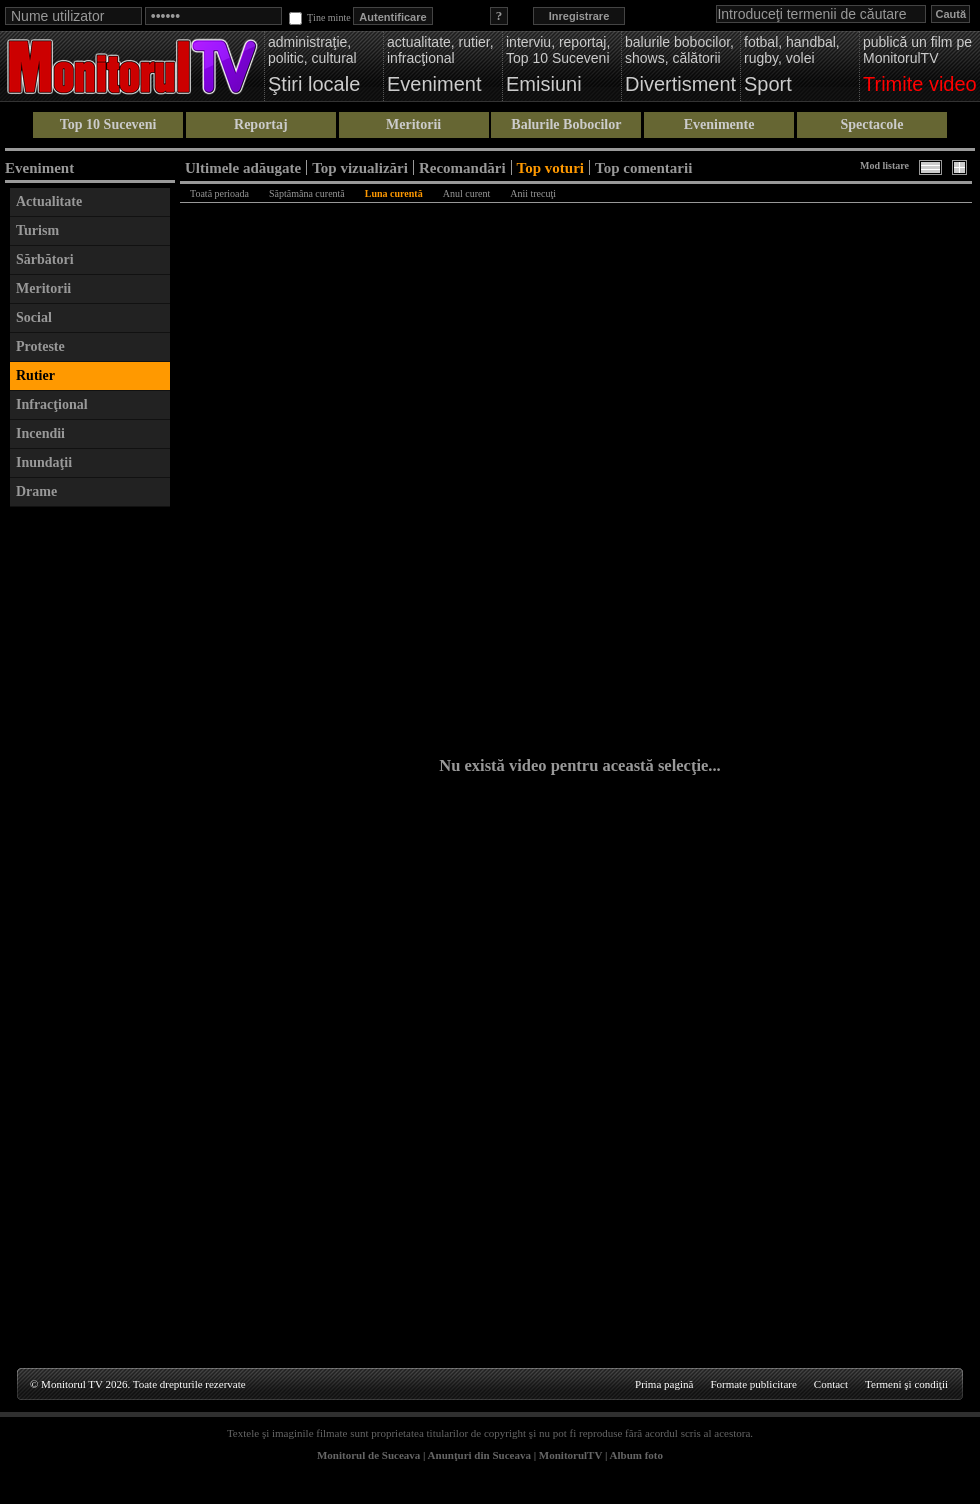 The height and width of the screenshot is (1504, 980). I want to click on Meritorii, so click(413, 124).